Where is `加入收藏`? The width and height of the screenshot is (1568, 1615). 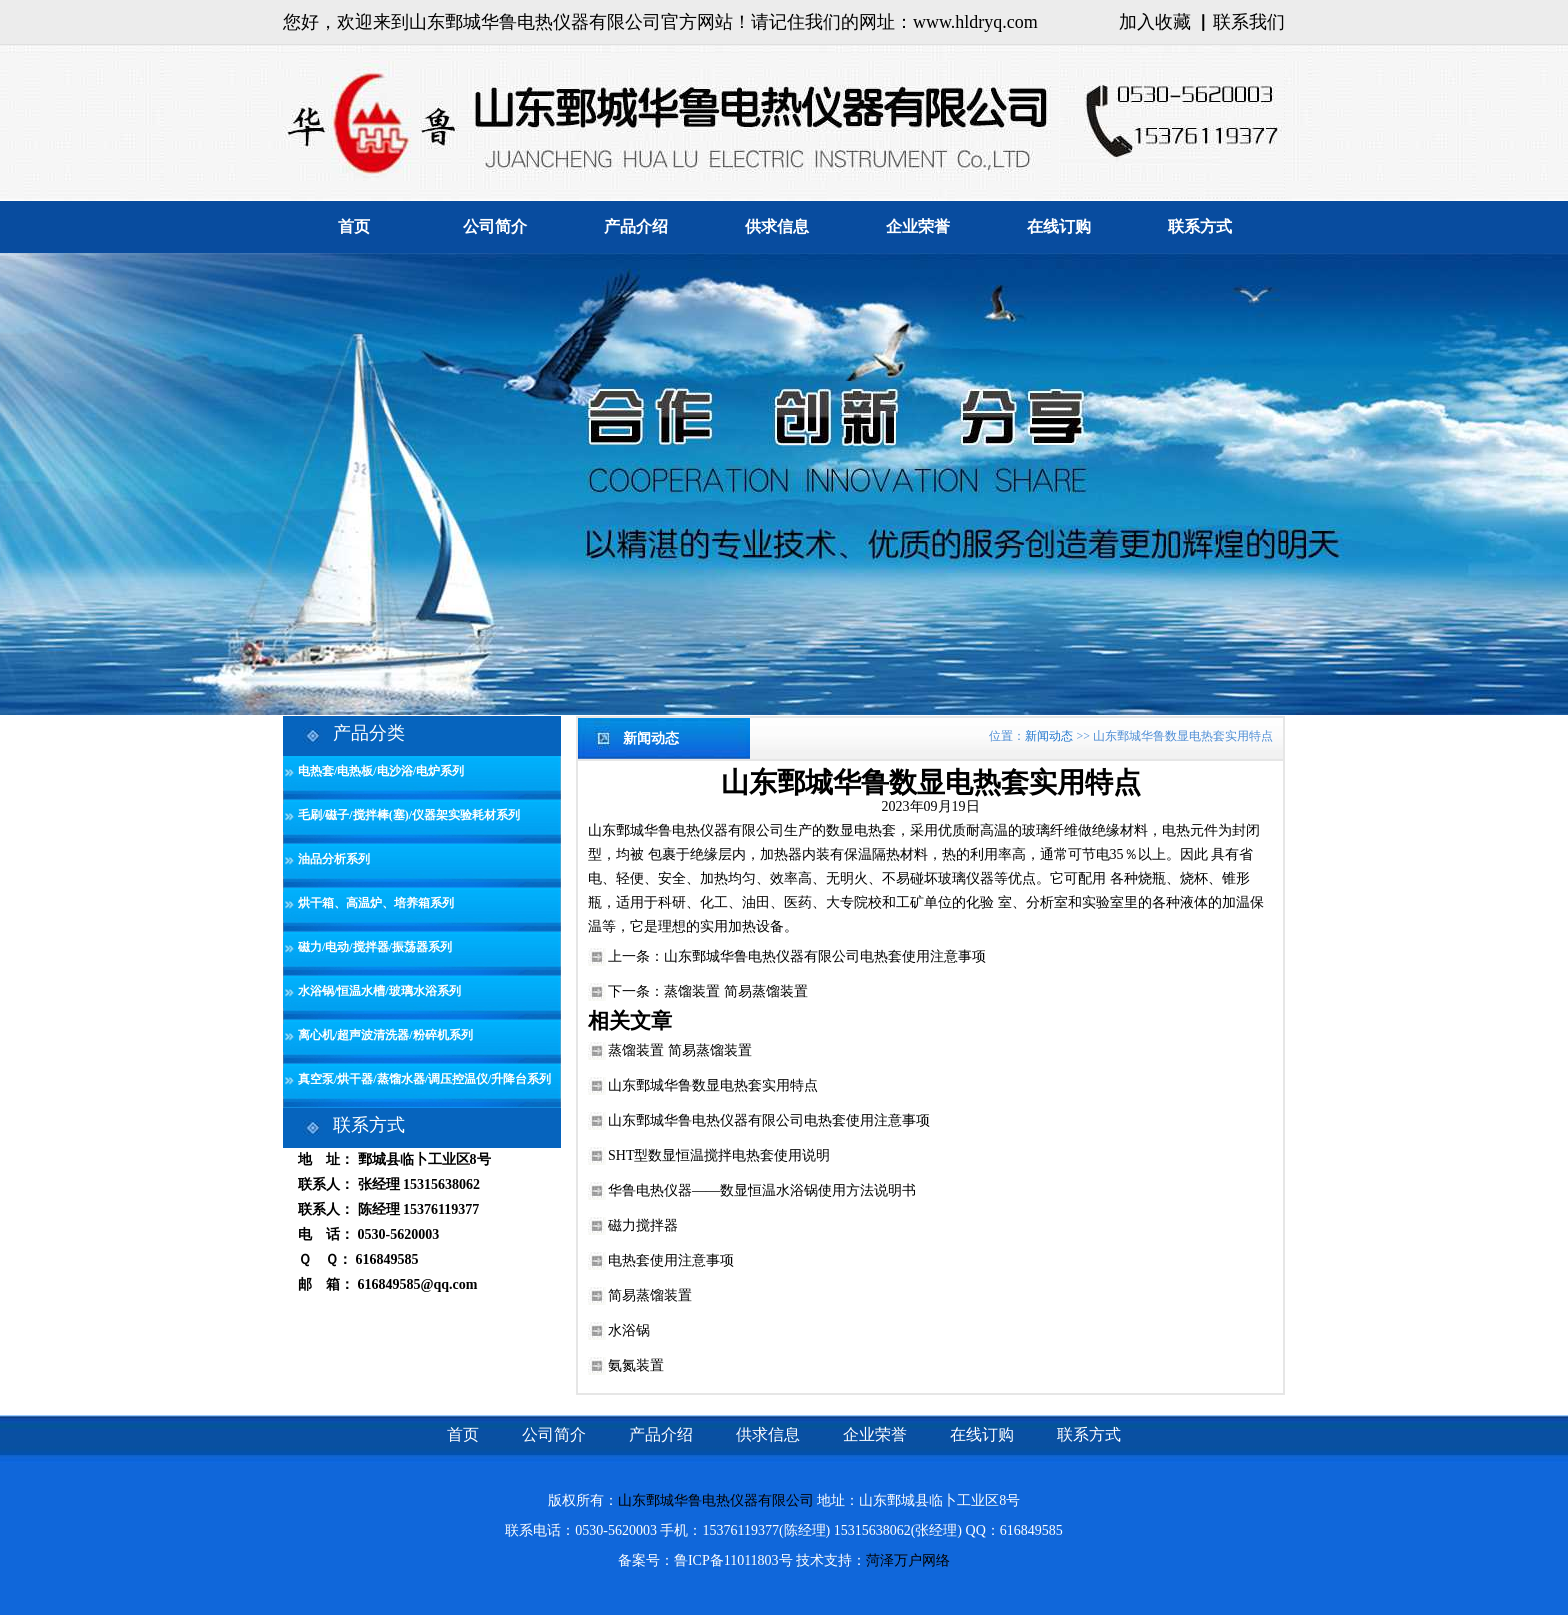 加入收藏 is located at coordinates (1155, 22).